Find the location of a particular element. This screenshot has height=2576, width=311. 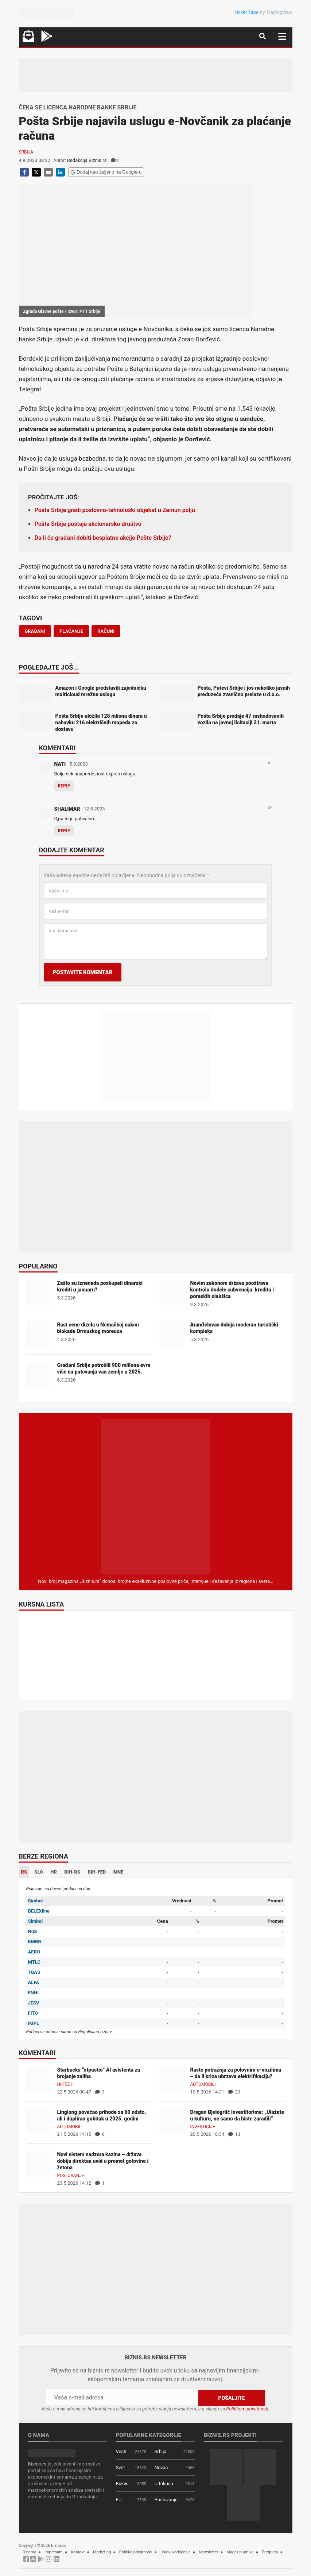

Komentari is located at coordinates (57, 748).